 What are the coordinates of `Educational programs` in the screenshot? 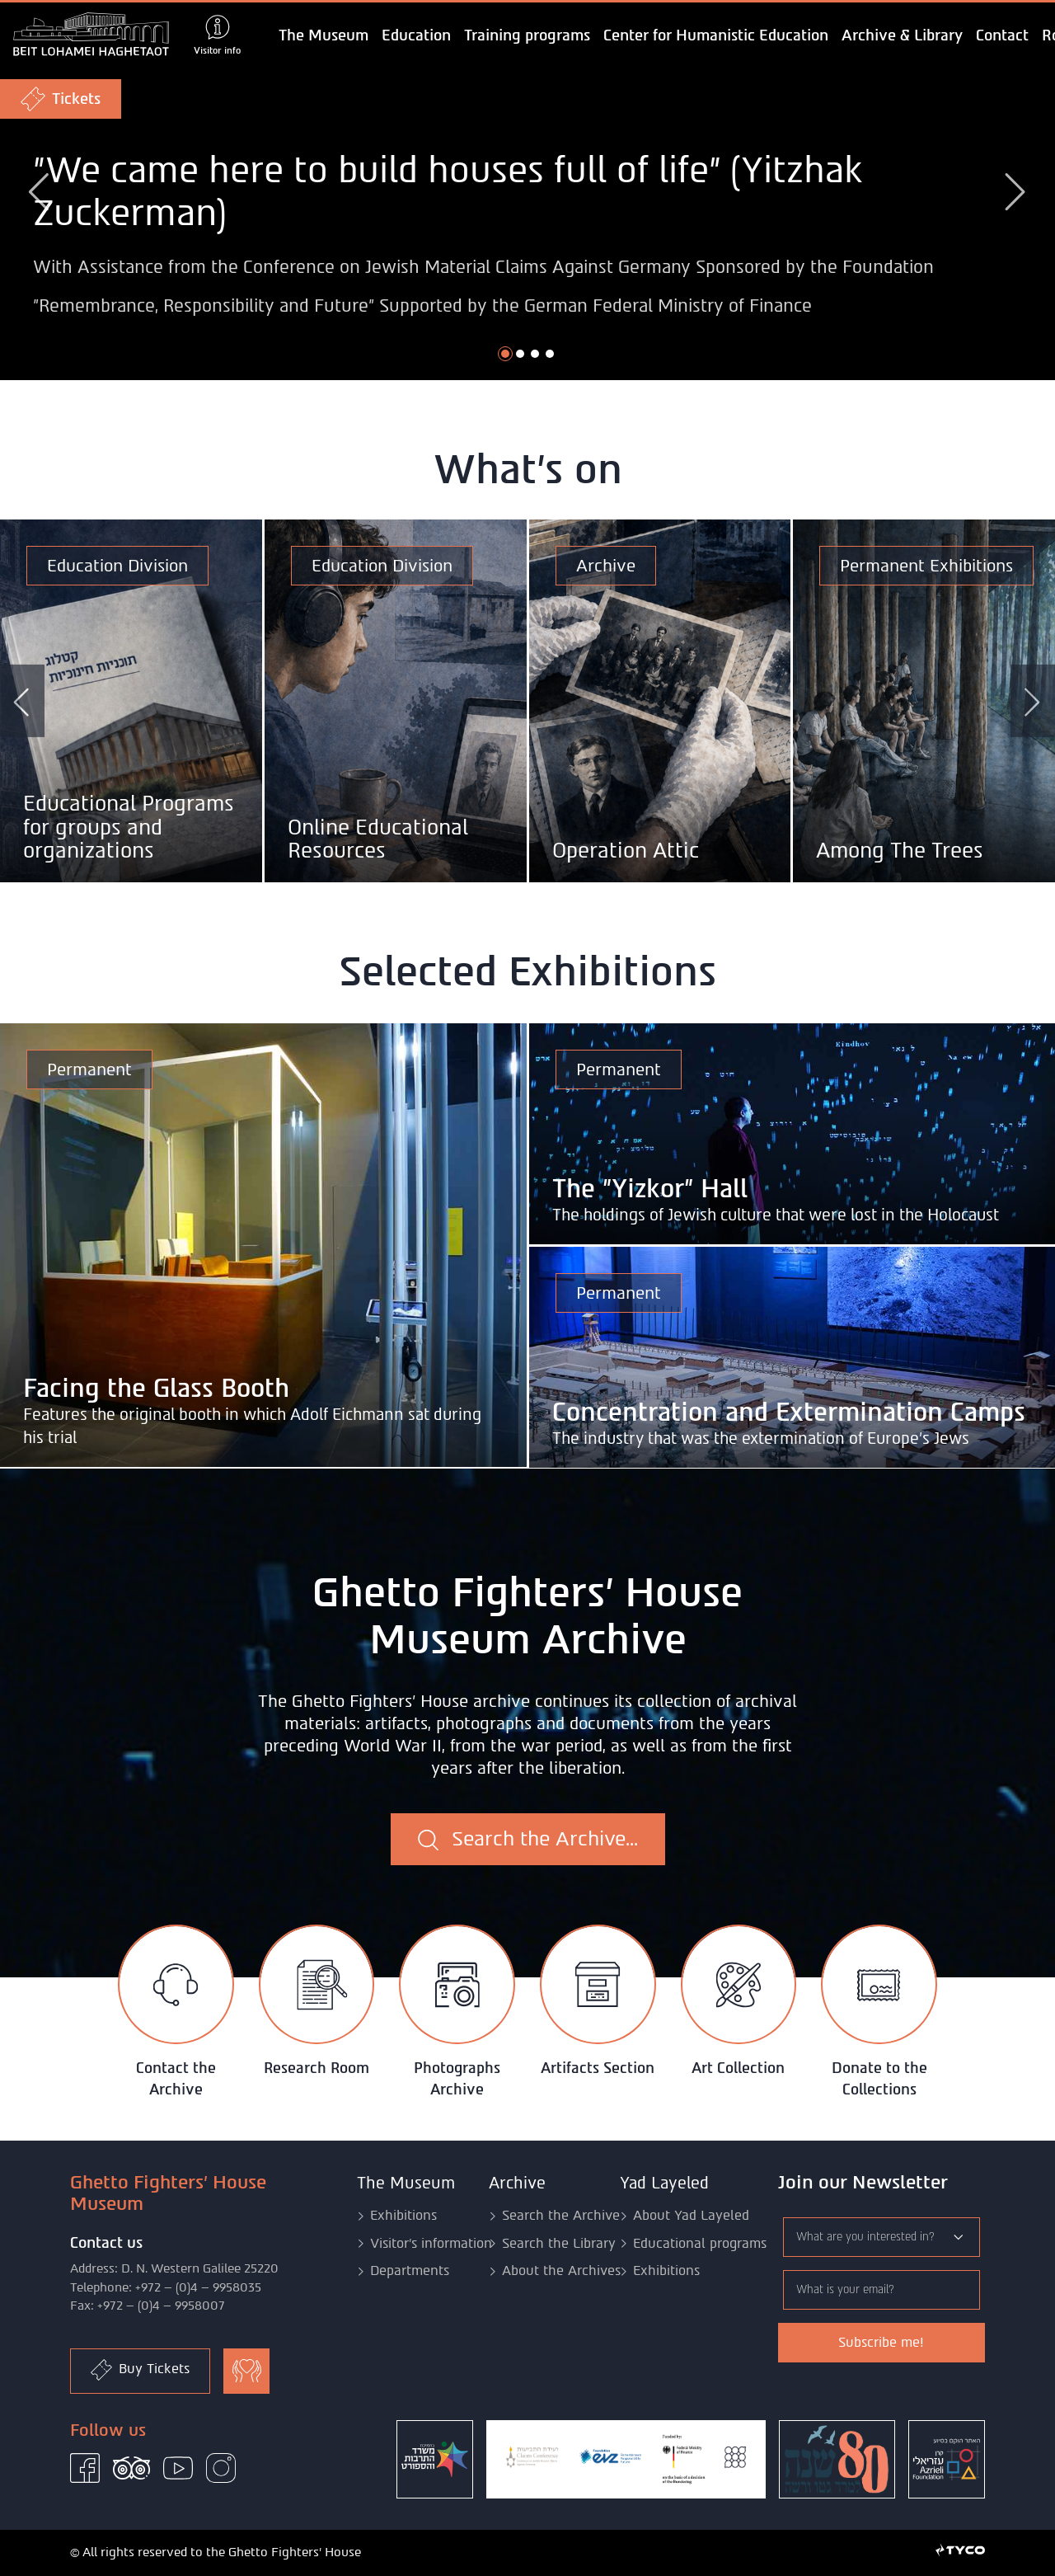 It's located at (700, 2243).